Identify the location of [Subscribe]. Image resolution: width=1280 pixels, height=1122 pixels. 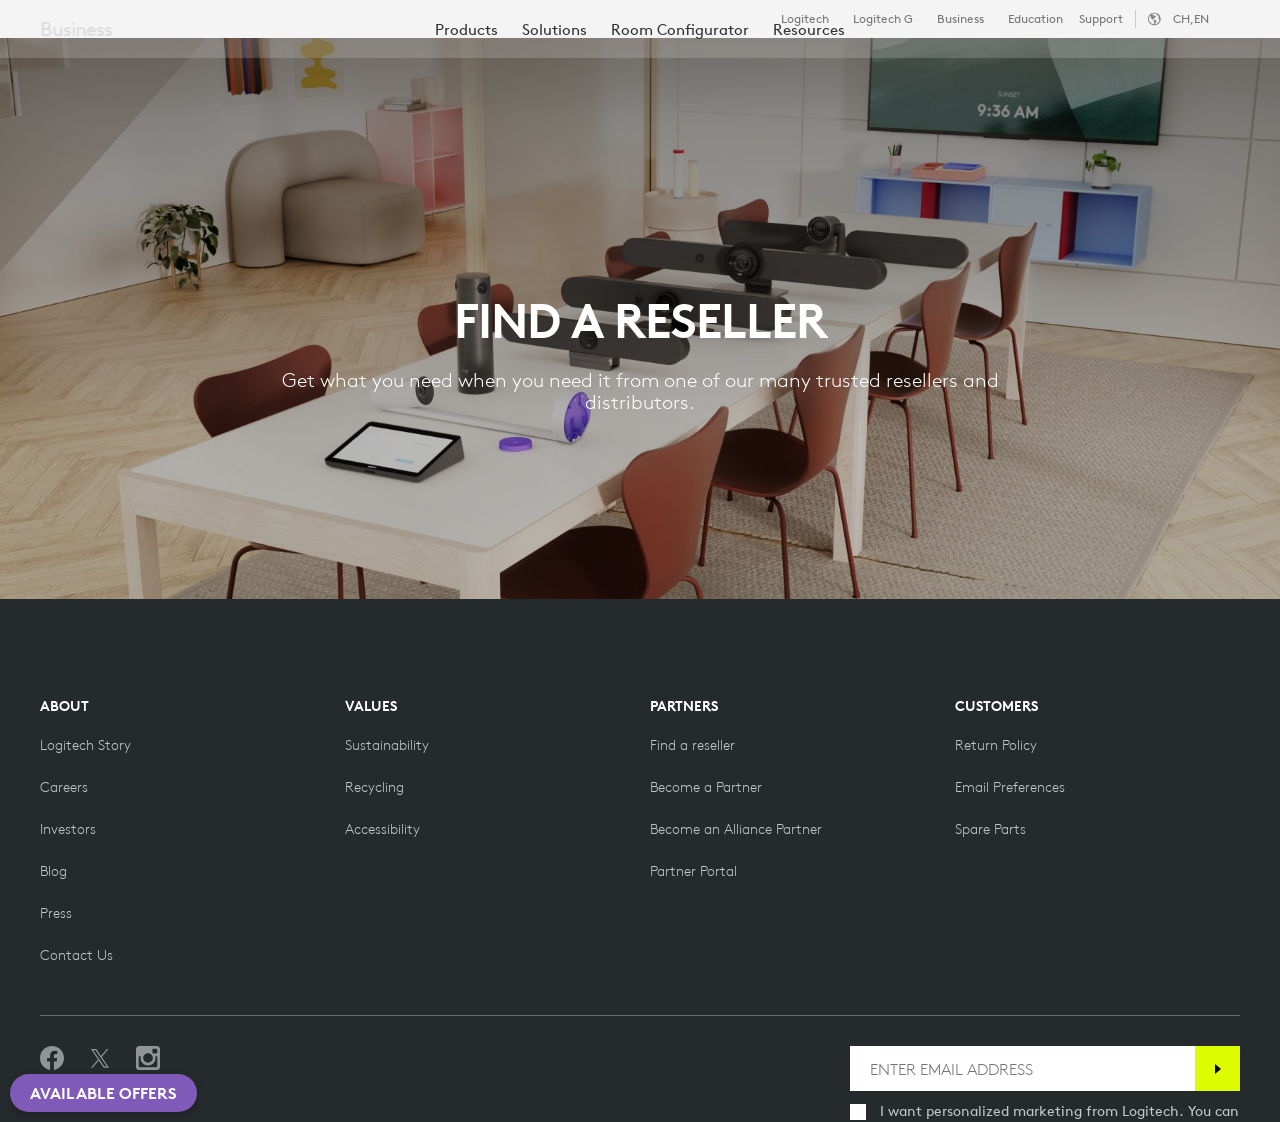
(1217, 1068).